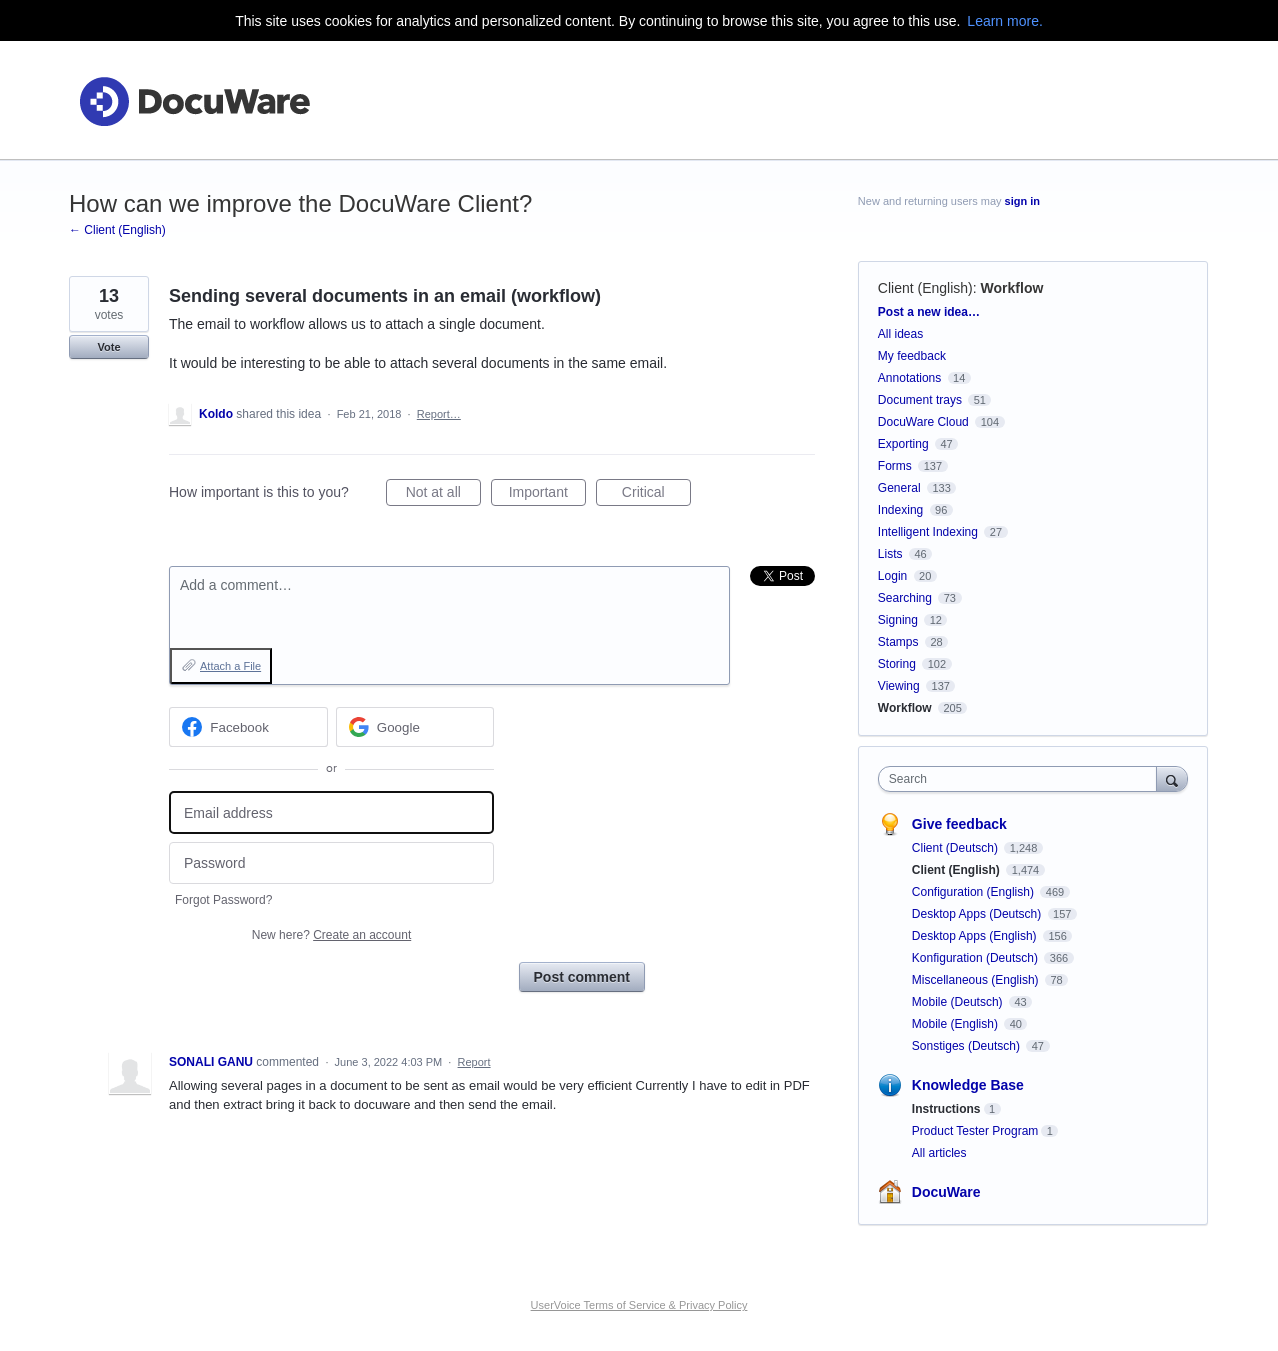  What do you see at coordinates (898, 620) in the screenshot?
I see `Signing` at bounding box center [898, 620].